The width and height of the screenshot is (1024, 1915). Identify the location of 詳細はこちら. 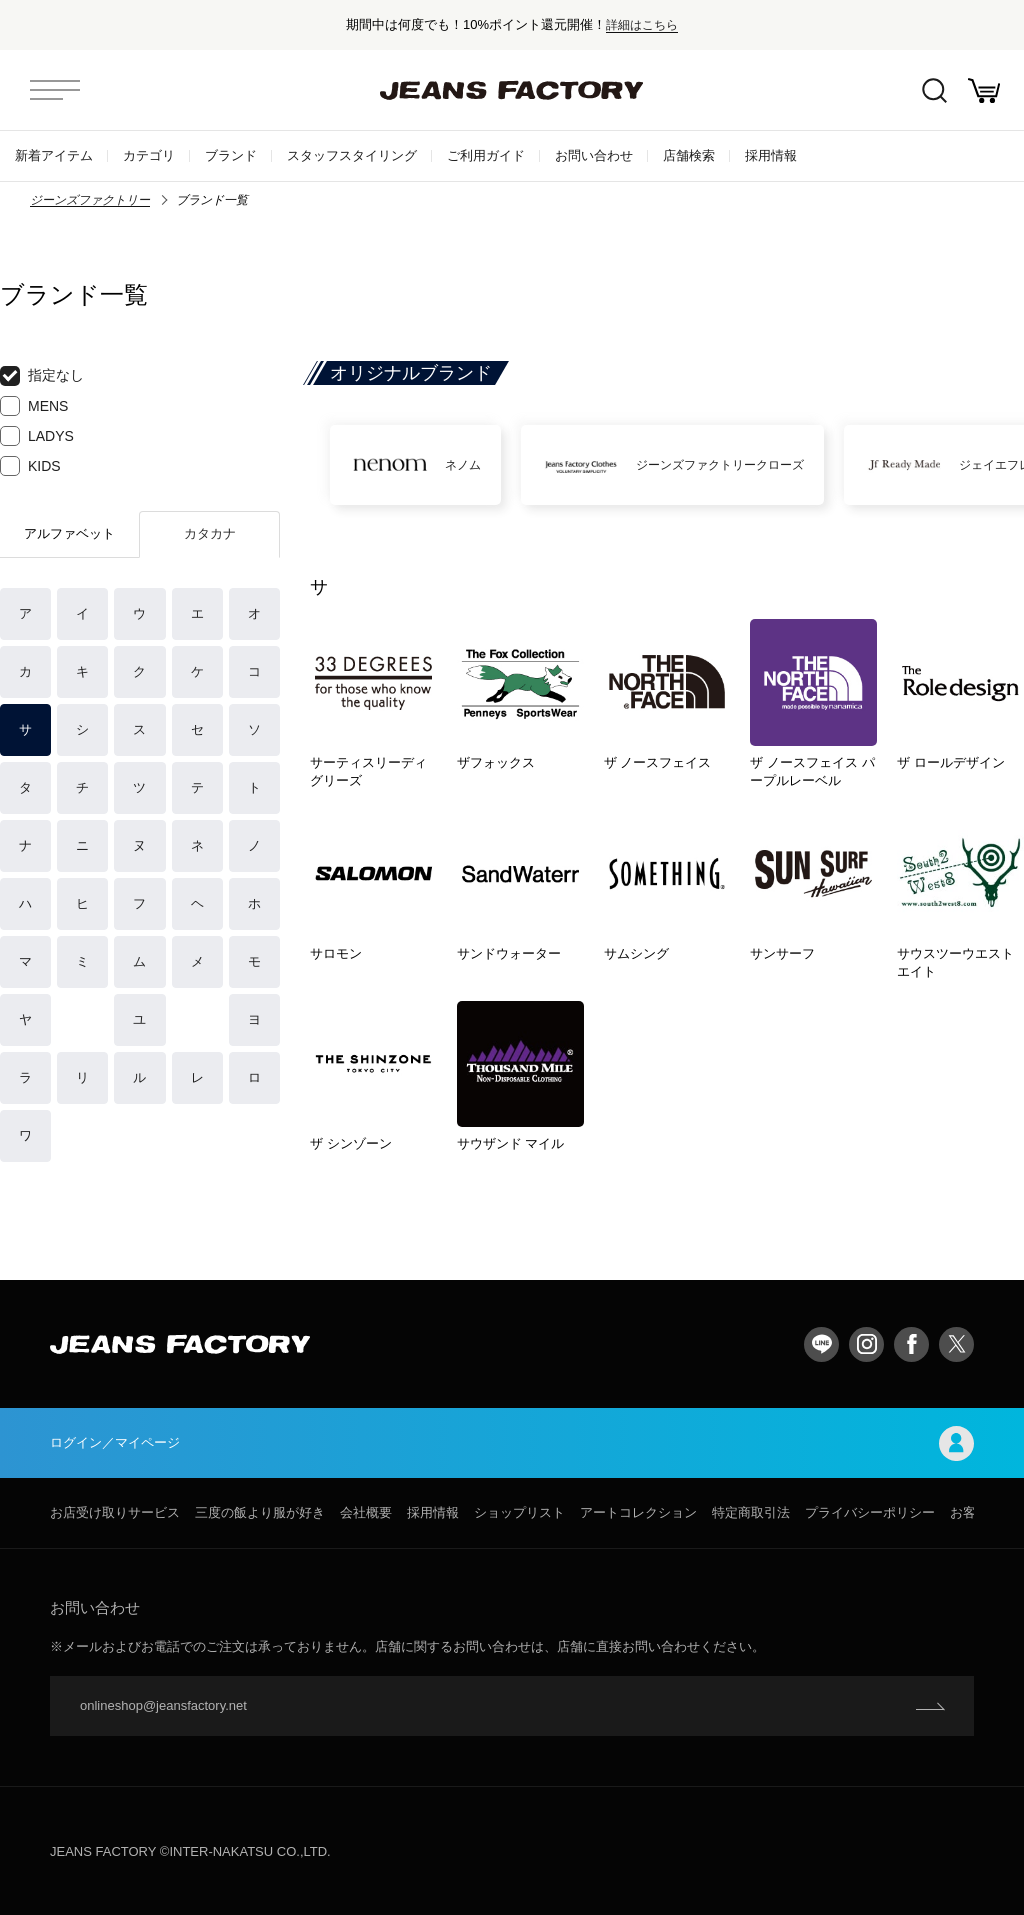
(642, 24).